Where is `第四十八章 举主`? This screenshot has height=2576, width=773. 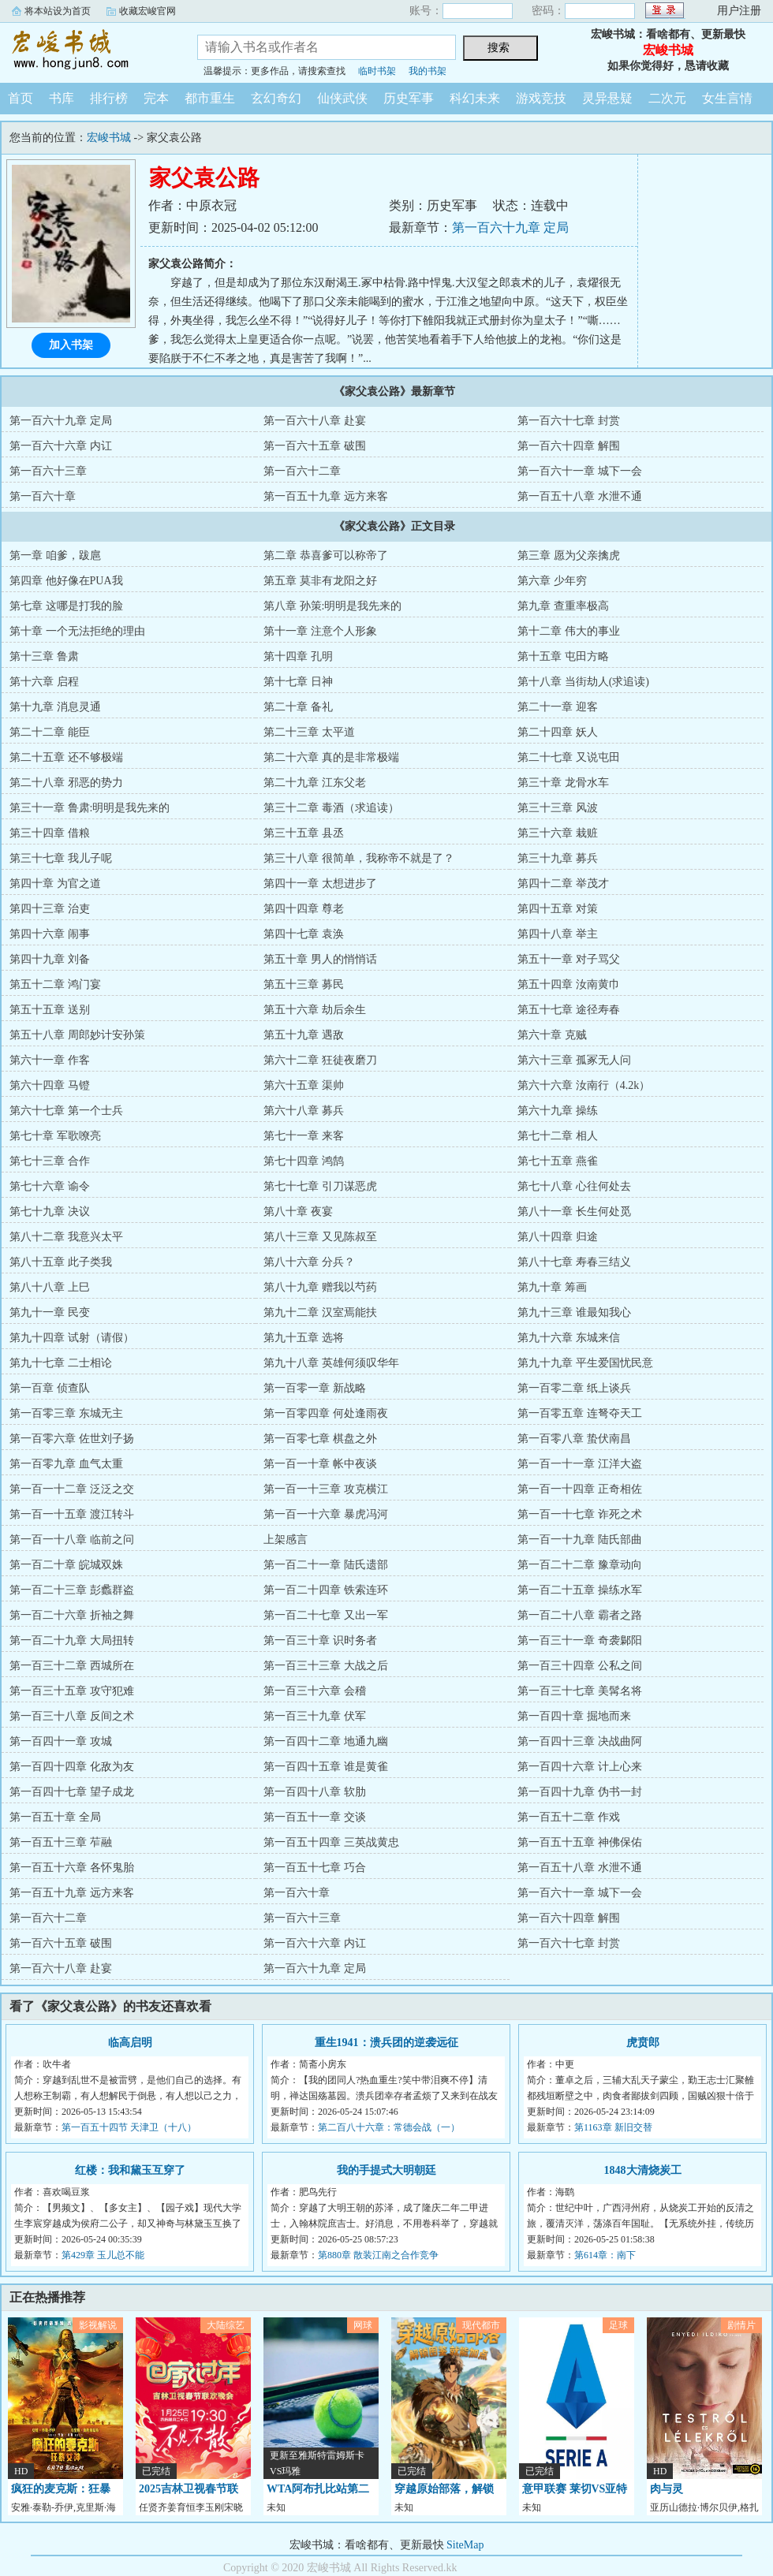 第四十八章 举主 is located at coordinates (557, 934).